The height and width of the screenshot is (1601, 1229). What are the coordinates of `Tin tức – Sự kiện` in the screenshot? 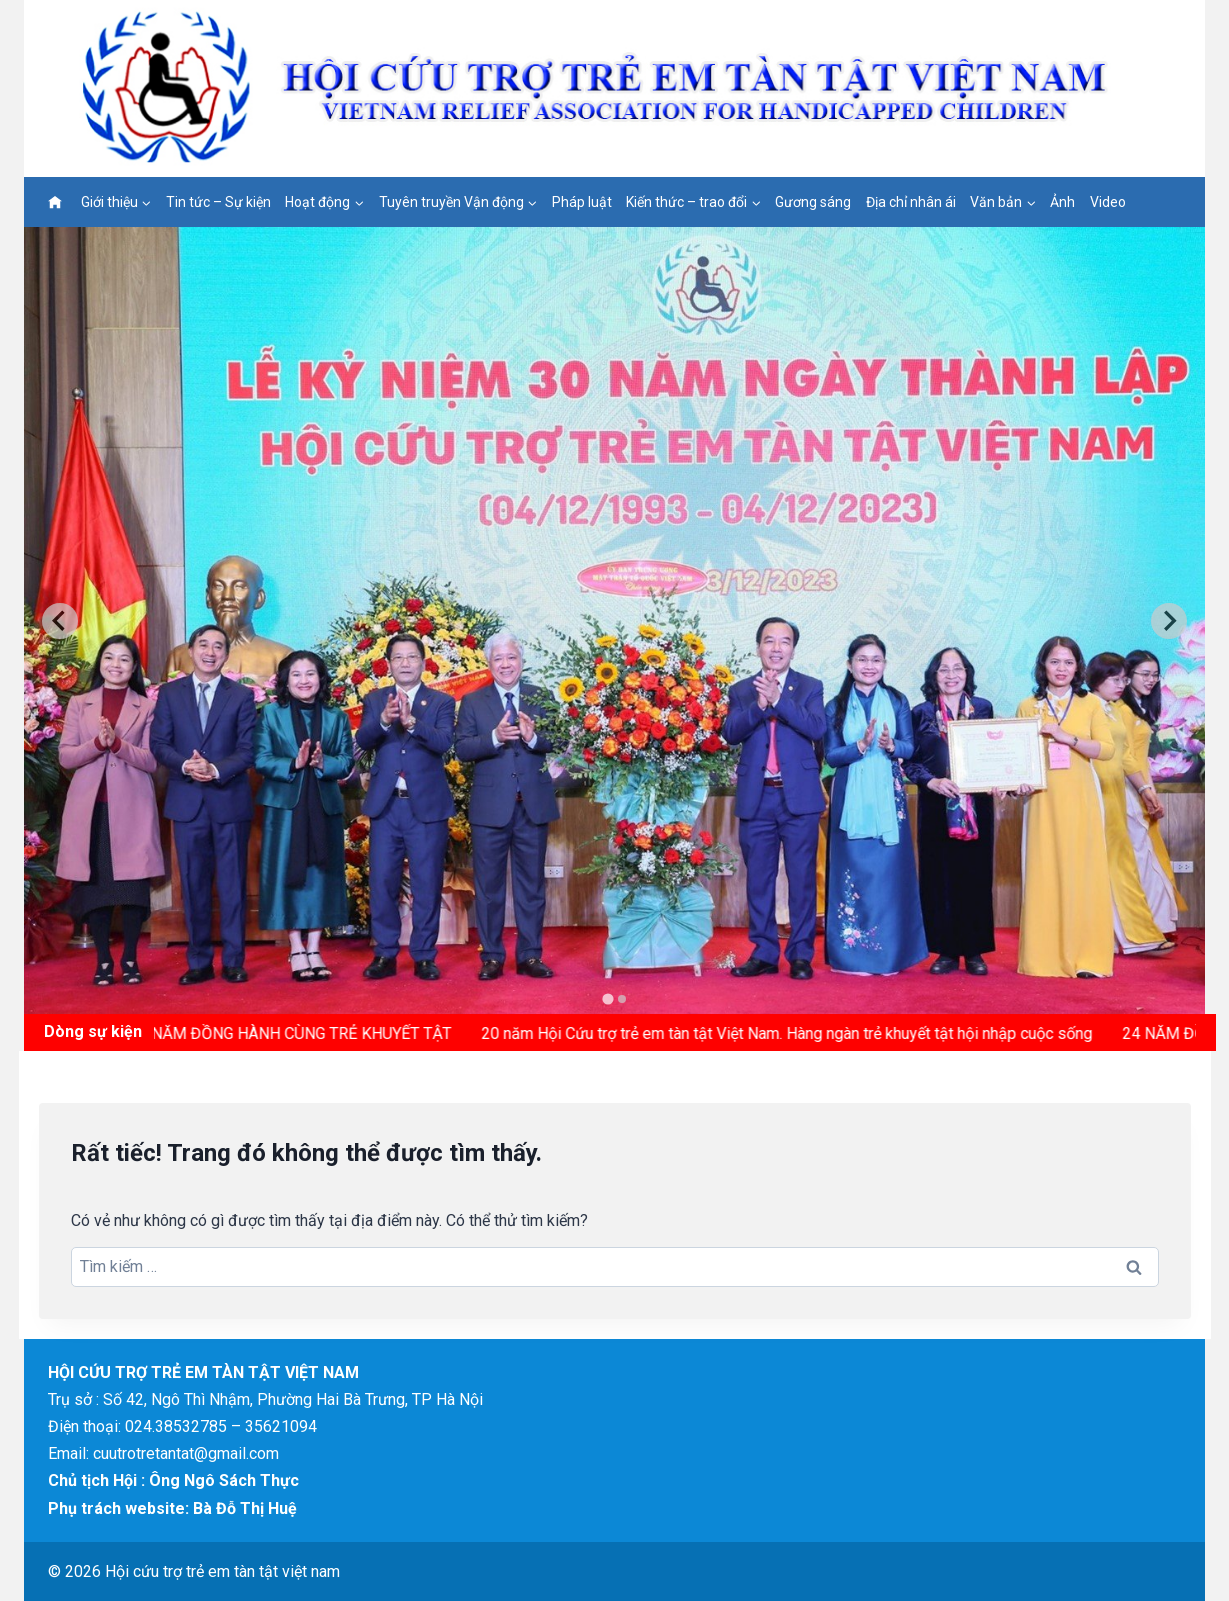 It's located at (218, 202).